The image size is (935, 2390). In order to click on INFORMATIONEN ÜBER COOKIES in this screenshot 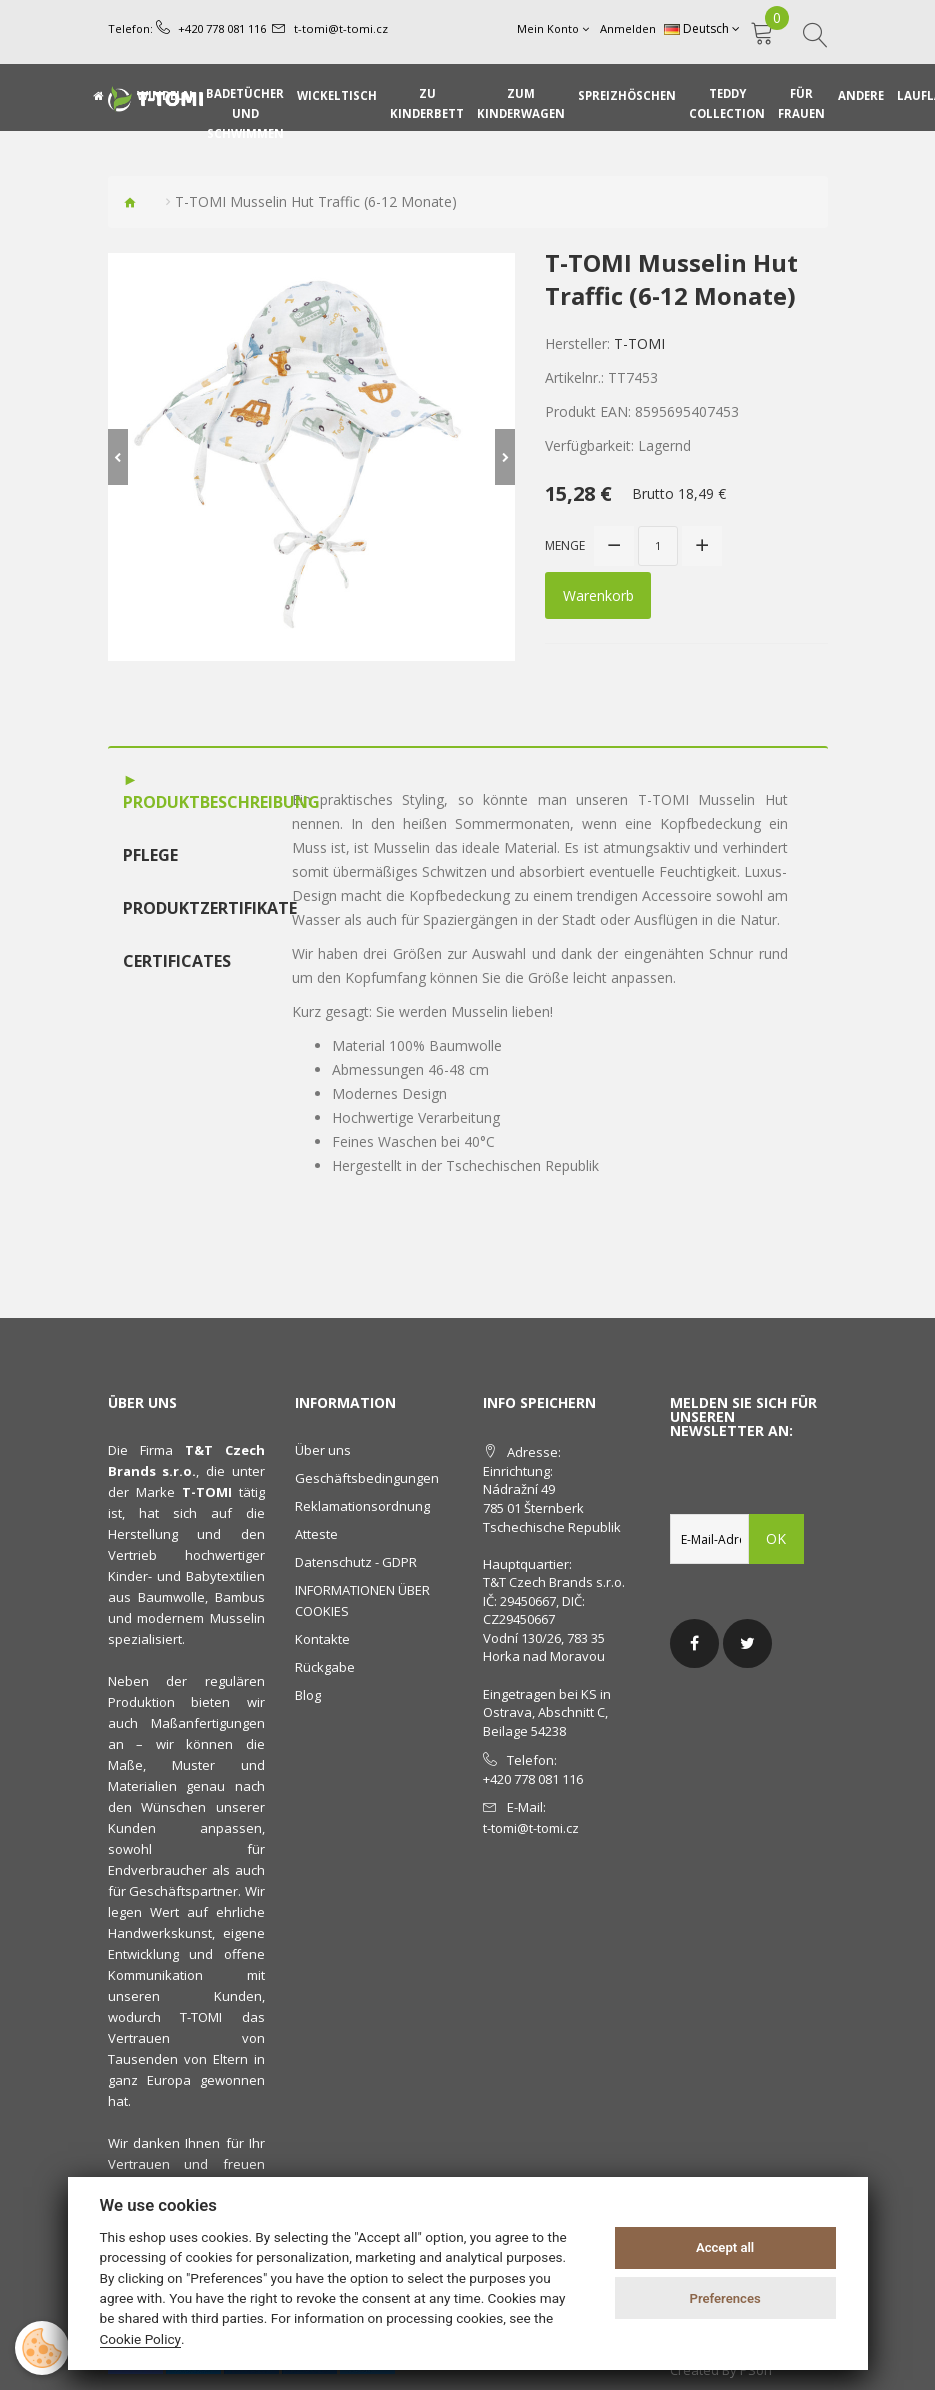, I will do `click(362, 1600)`.